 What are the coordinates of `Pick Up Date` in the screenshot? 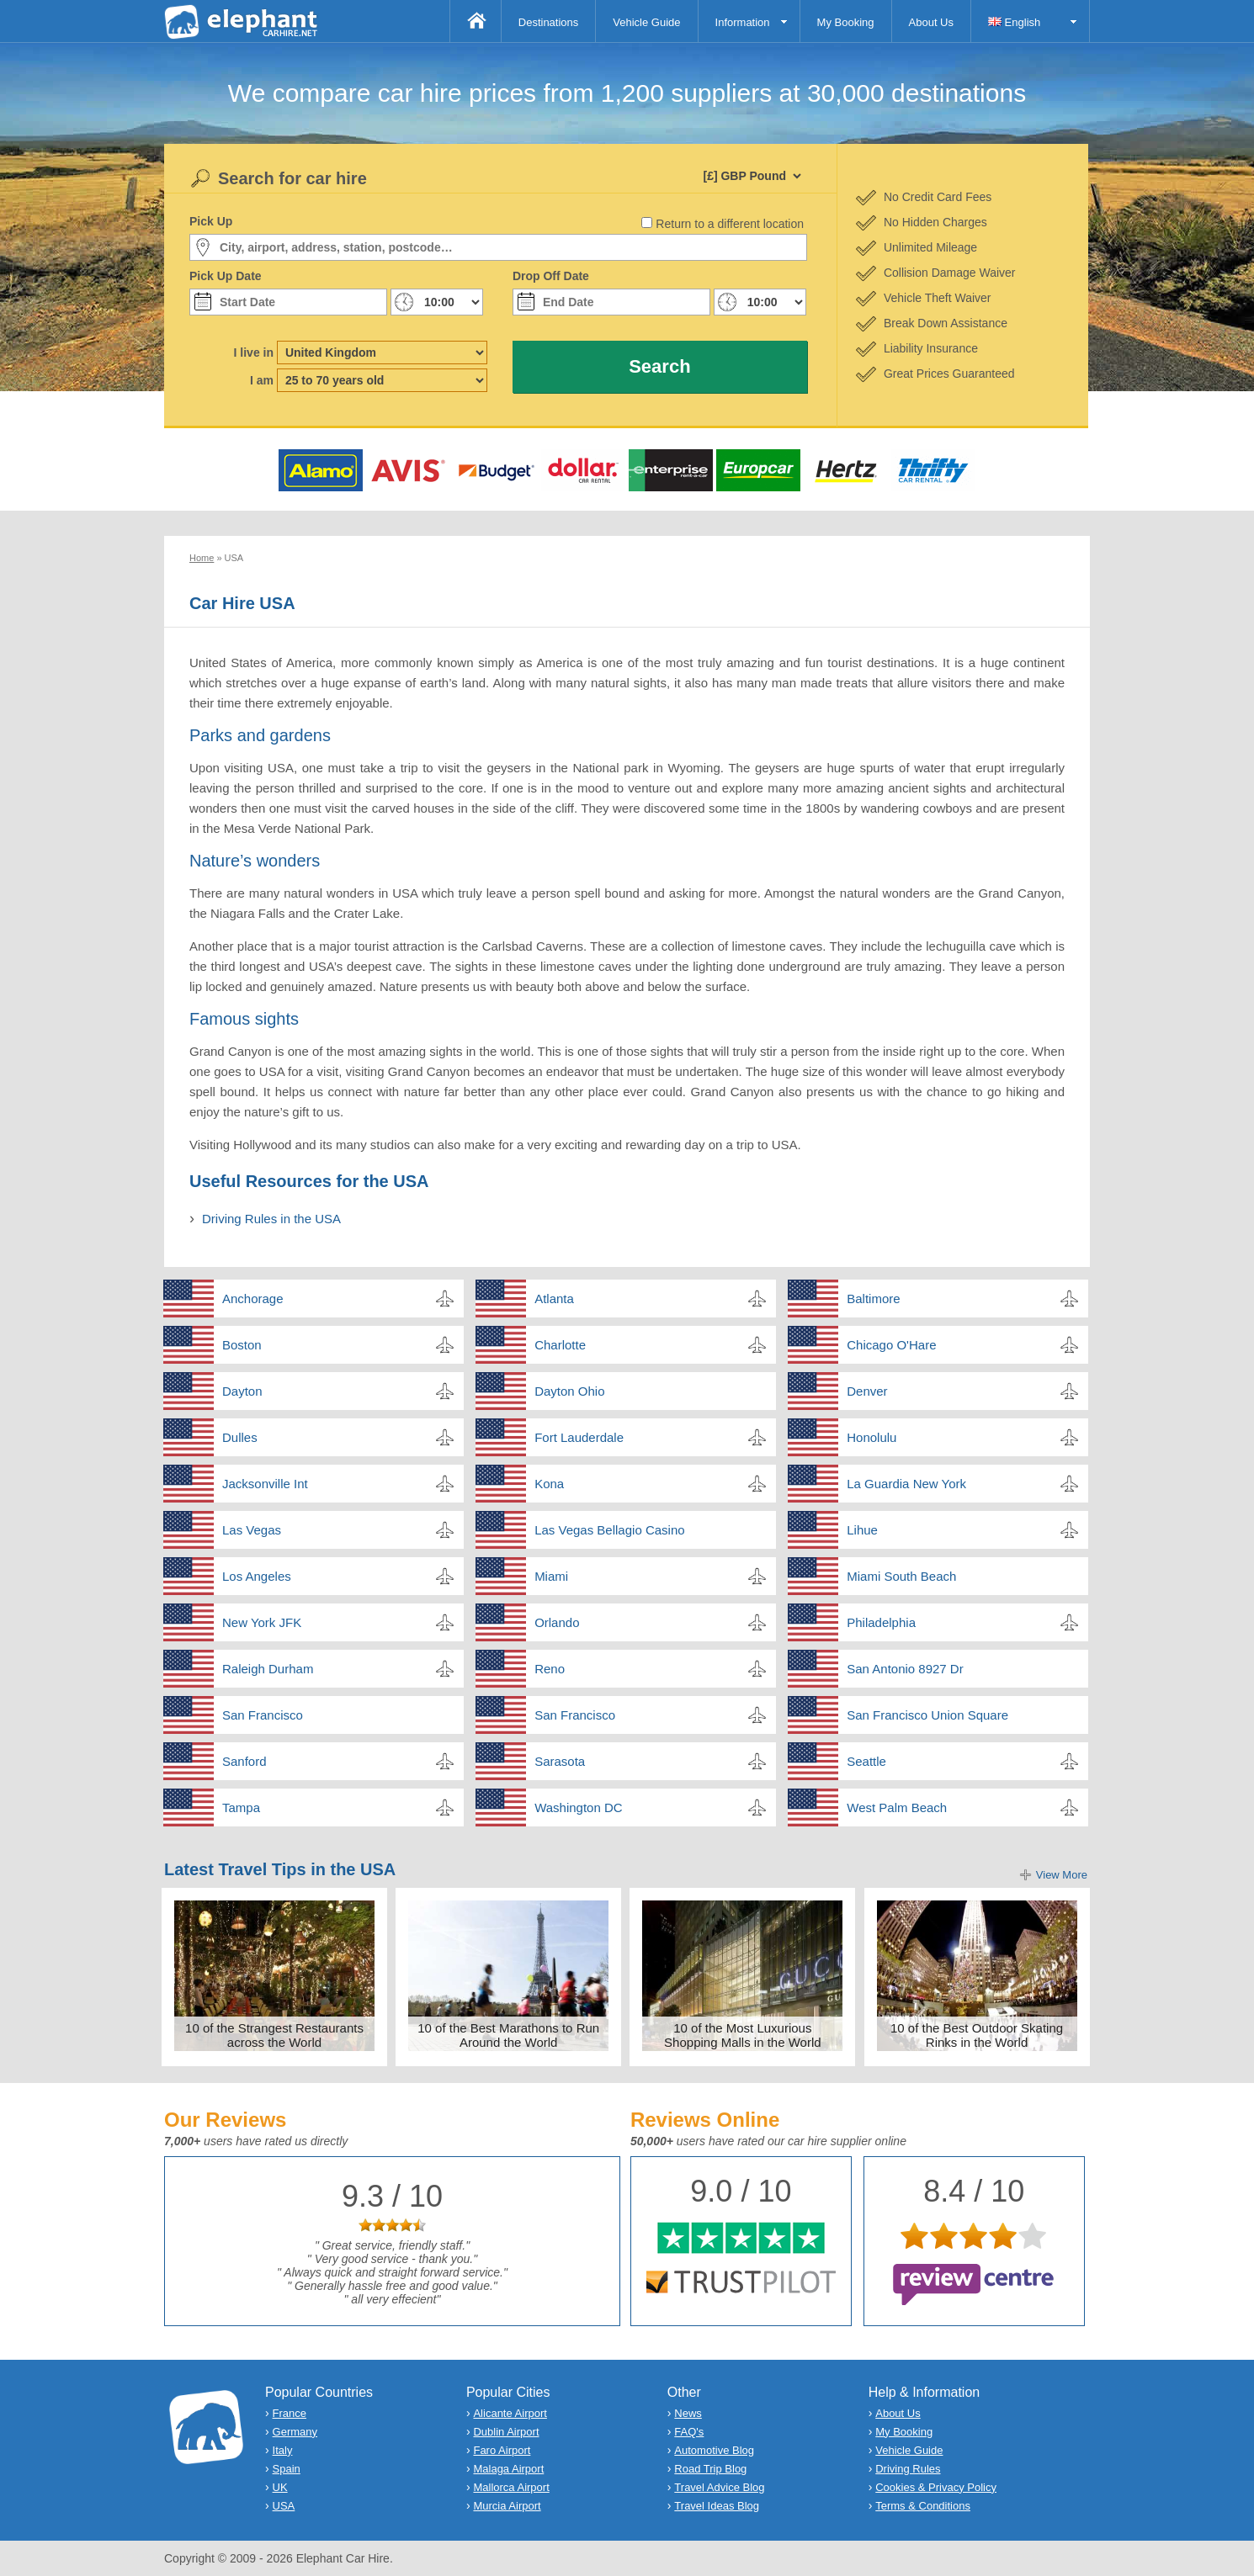 It's located at (225, 276).